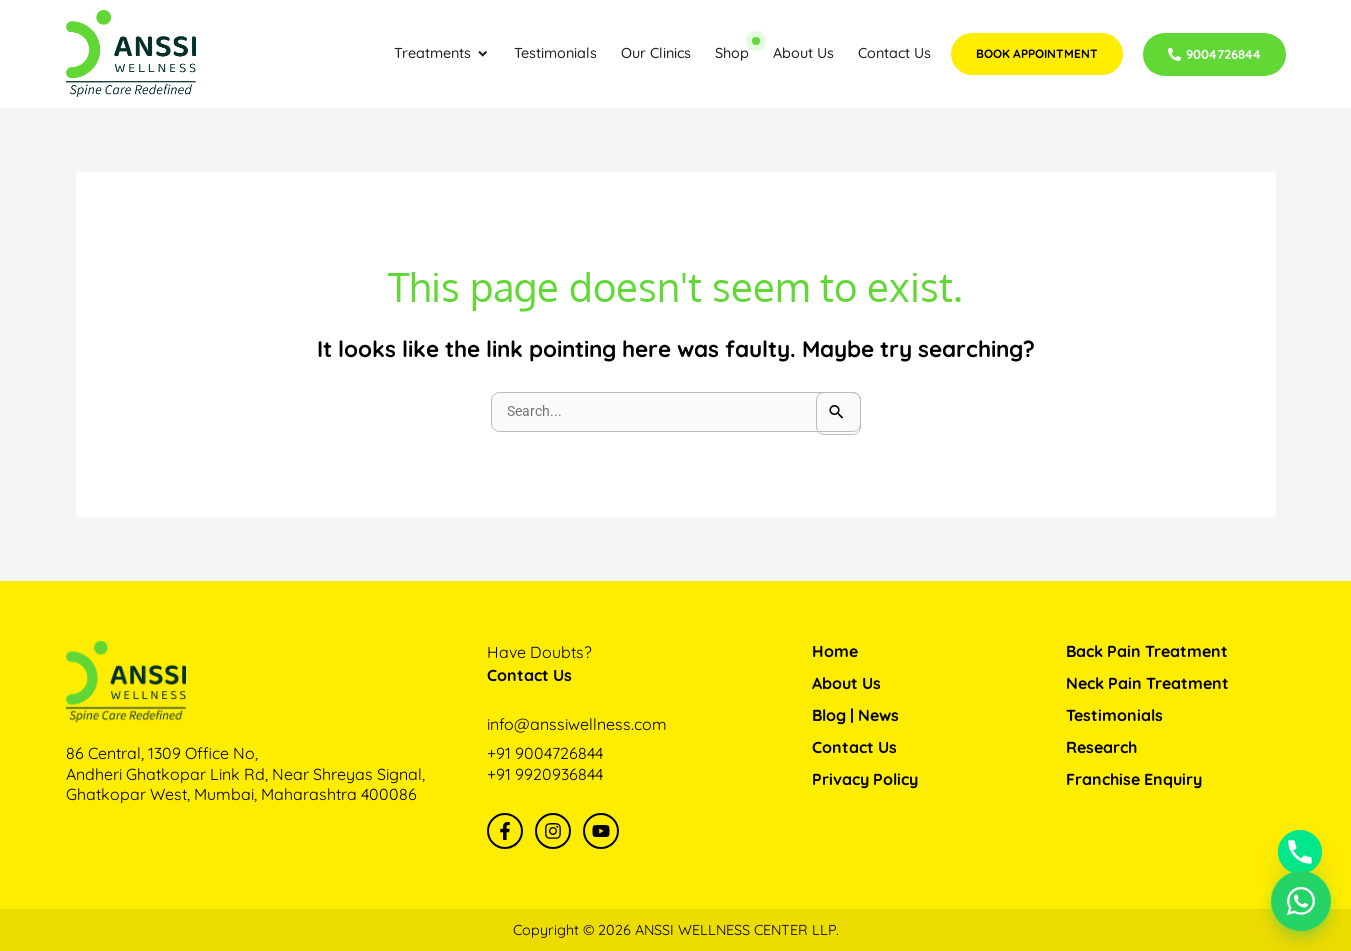 The image size is (1351, 951). What do you see at coordinates (577, 724) in the screenshot?
I see `info@anssiwellness.com` at bounding box center [577, 724].